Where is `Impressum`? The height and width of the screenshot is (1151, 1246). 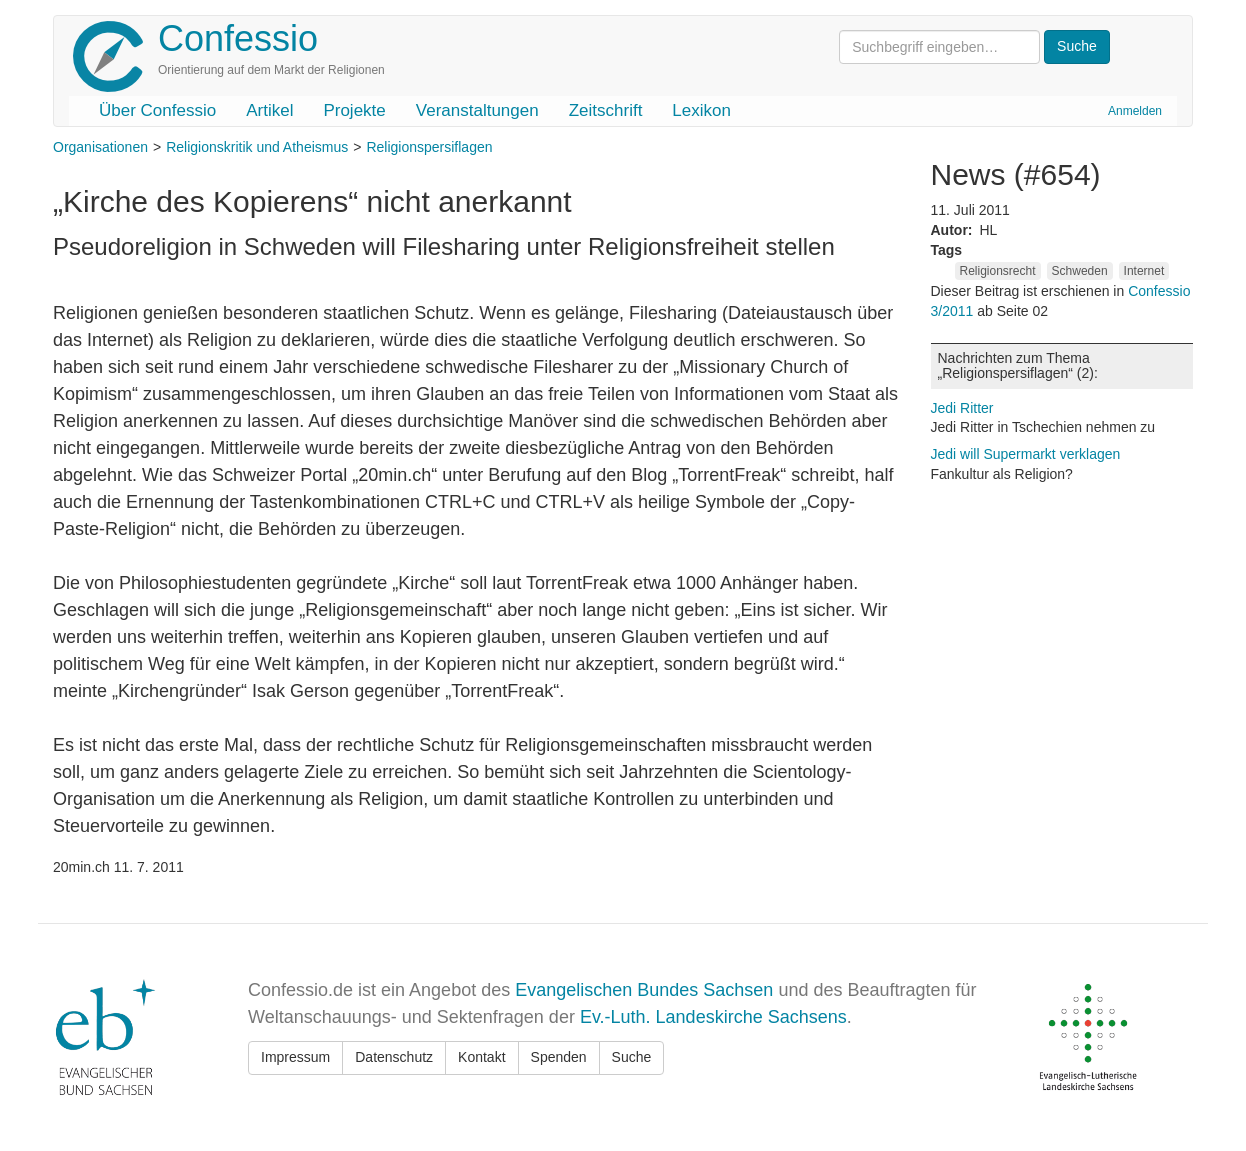
Impressum is located at coordinates (295, 1057).